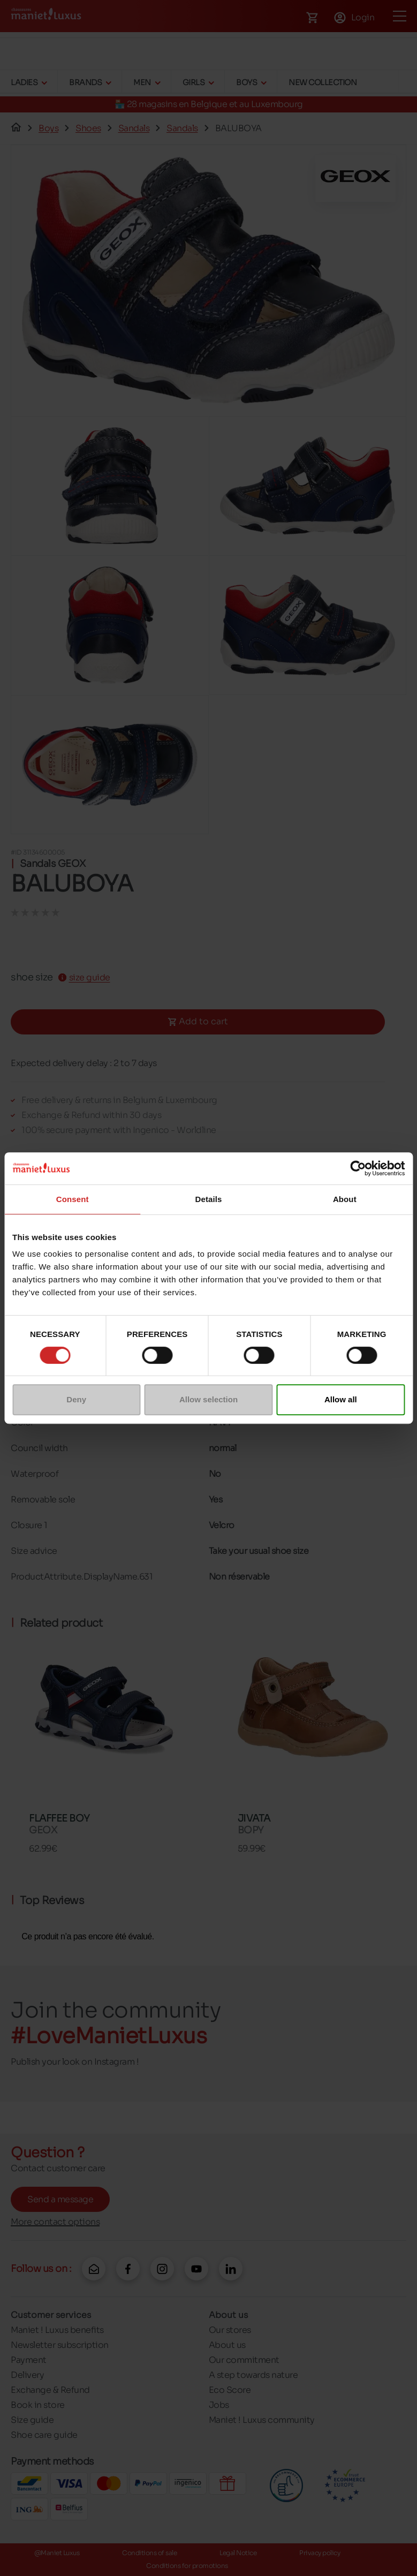  Describe the element at coordinates (76, 1399) in the screenshot. I see `Deny` at that location.